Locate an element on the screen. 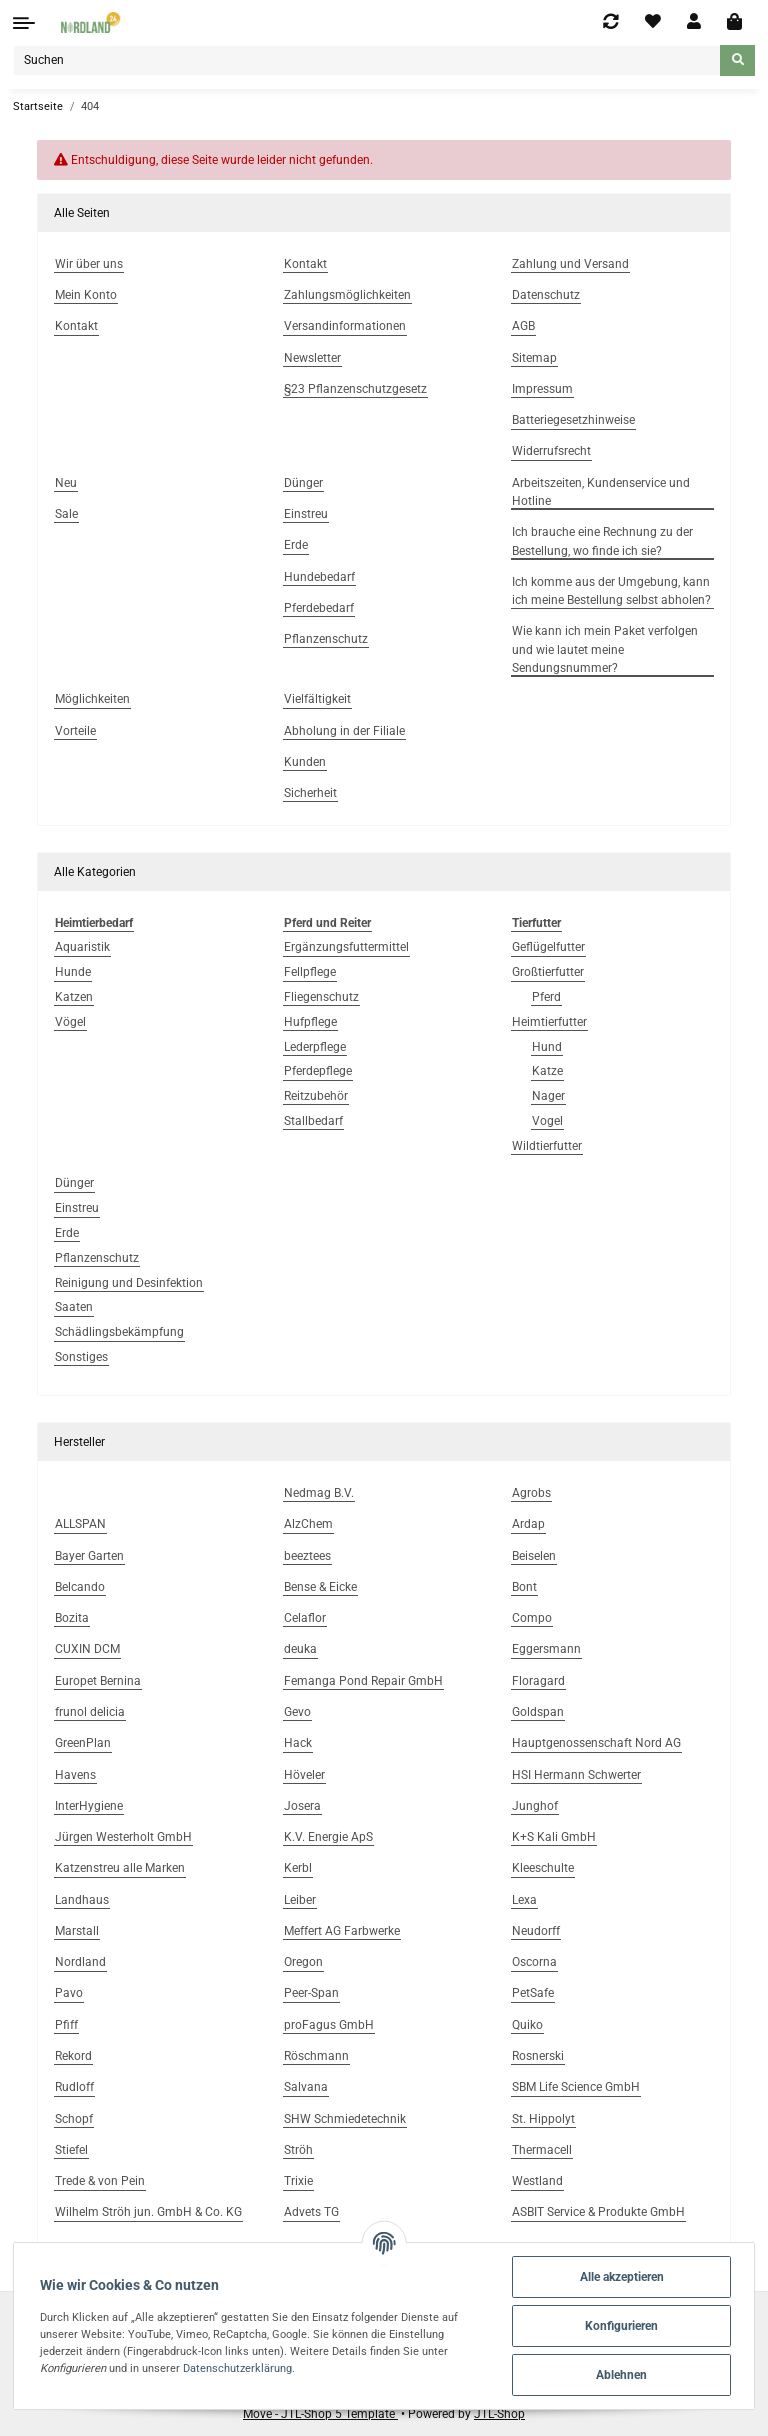 The height and width of the screenshot is (2436, 768). Marstall is located at coordinates (77, 1931).